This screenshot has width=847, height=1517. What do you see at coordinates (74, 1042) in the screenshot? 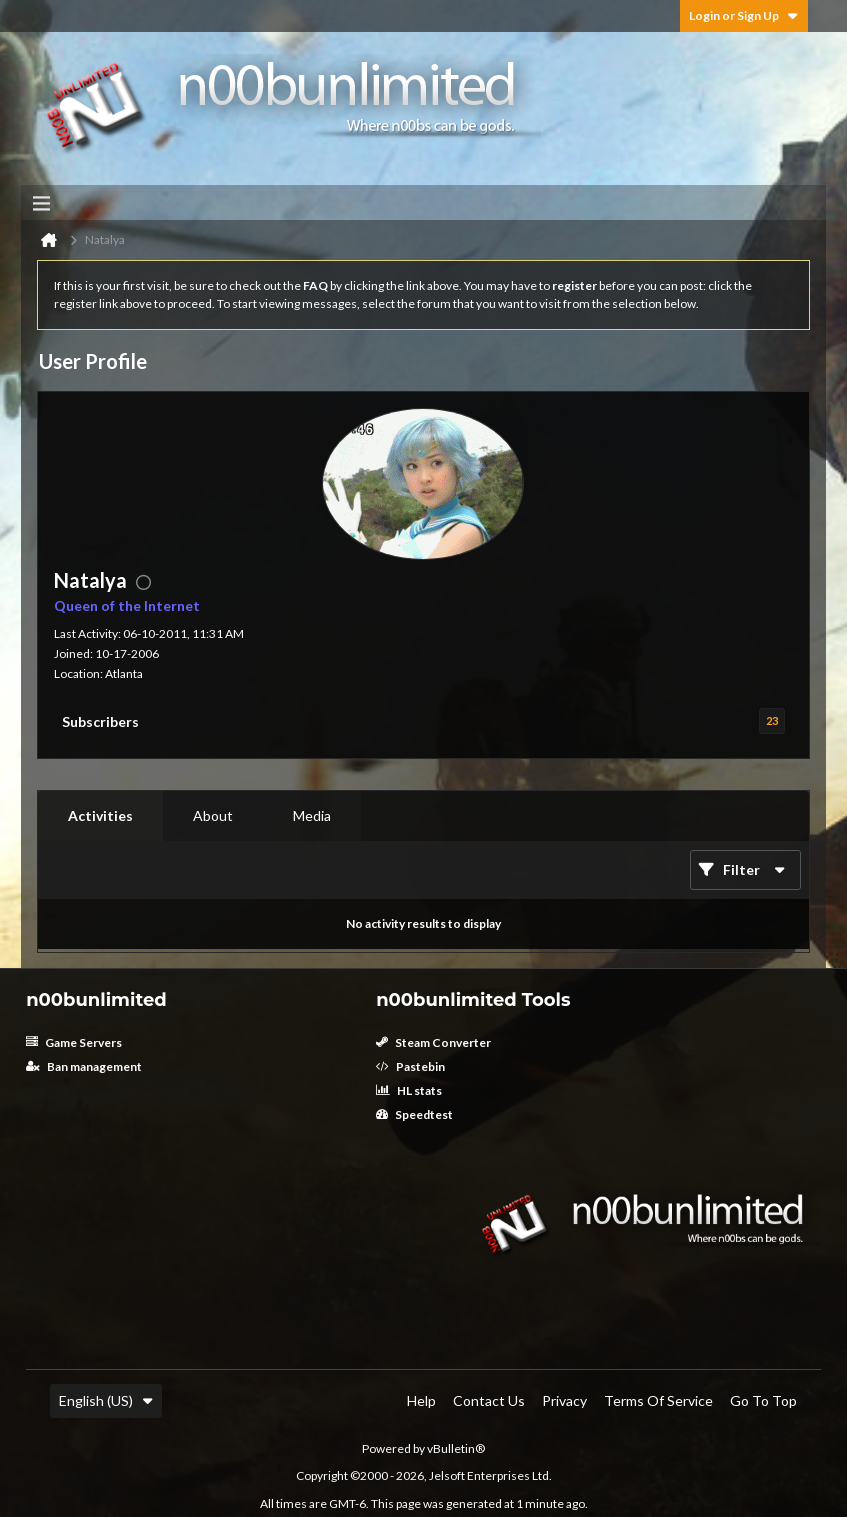
I see `Game Servers` at bounding box center [74, 1042].